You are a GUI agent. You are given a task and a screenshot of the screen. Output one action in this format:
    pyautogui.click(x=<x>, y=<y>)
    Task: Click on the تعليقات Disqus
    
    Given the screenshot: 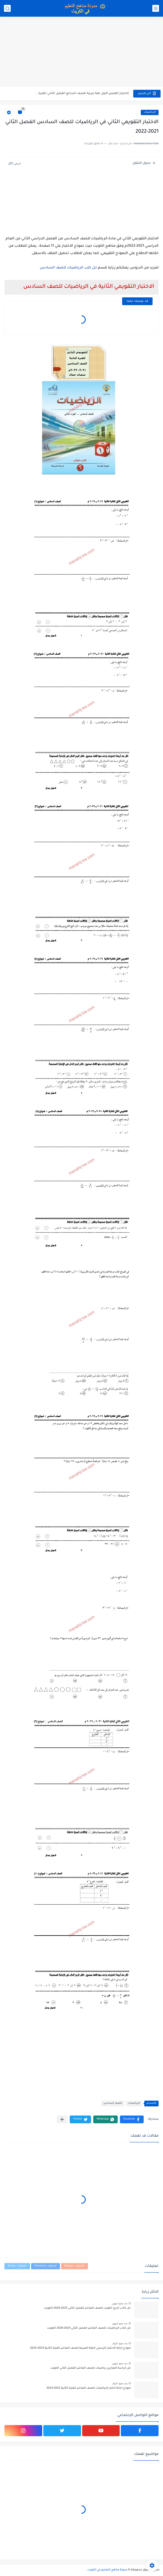 What is the action you would take?
    pyautogui.click(x=17, y=2266)
    